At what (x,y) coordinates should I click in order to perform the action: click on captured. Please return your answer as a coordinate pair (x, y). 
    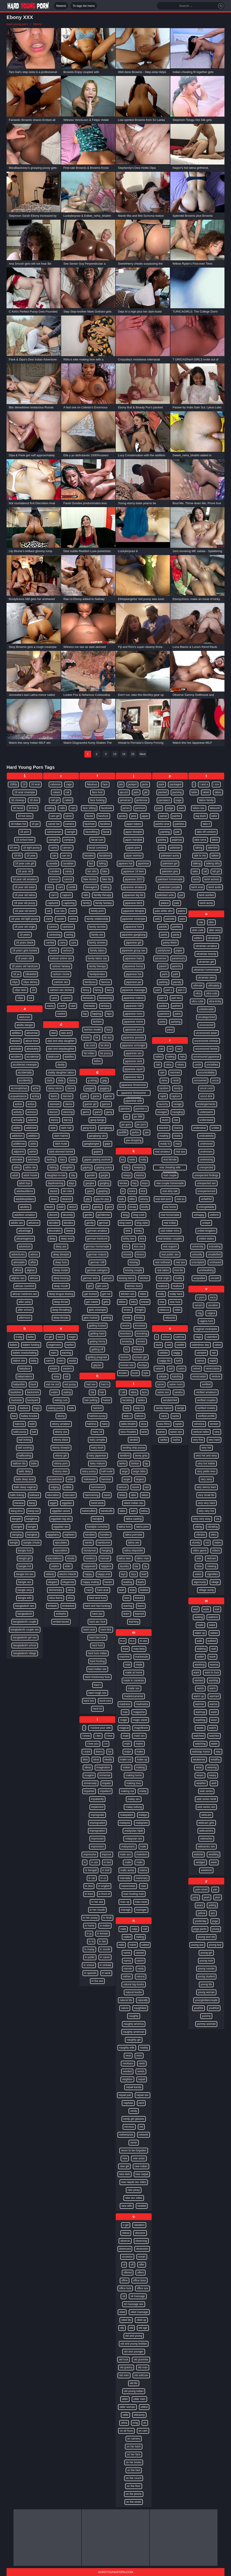
    Looking at the image, I should click on (52, 903).